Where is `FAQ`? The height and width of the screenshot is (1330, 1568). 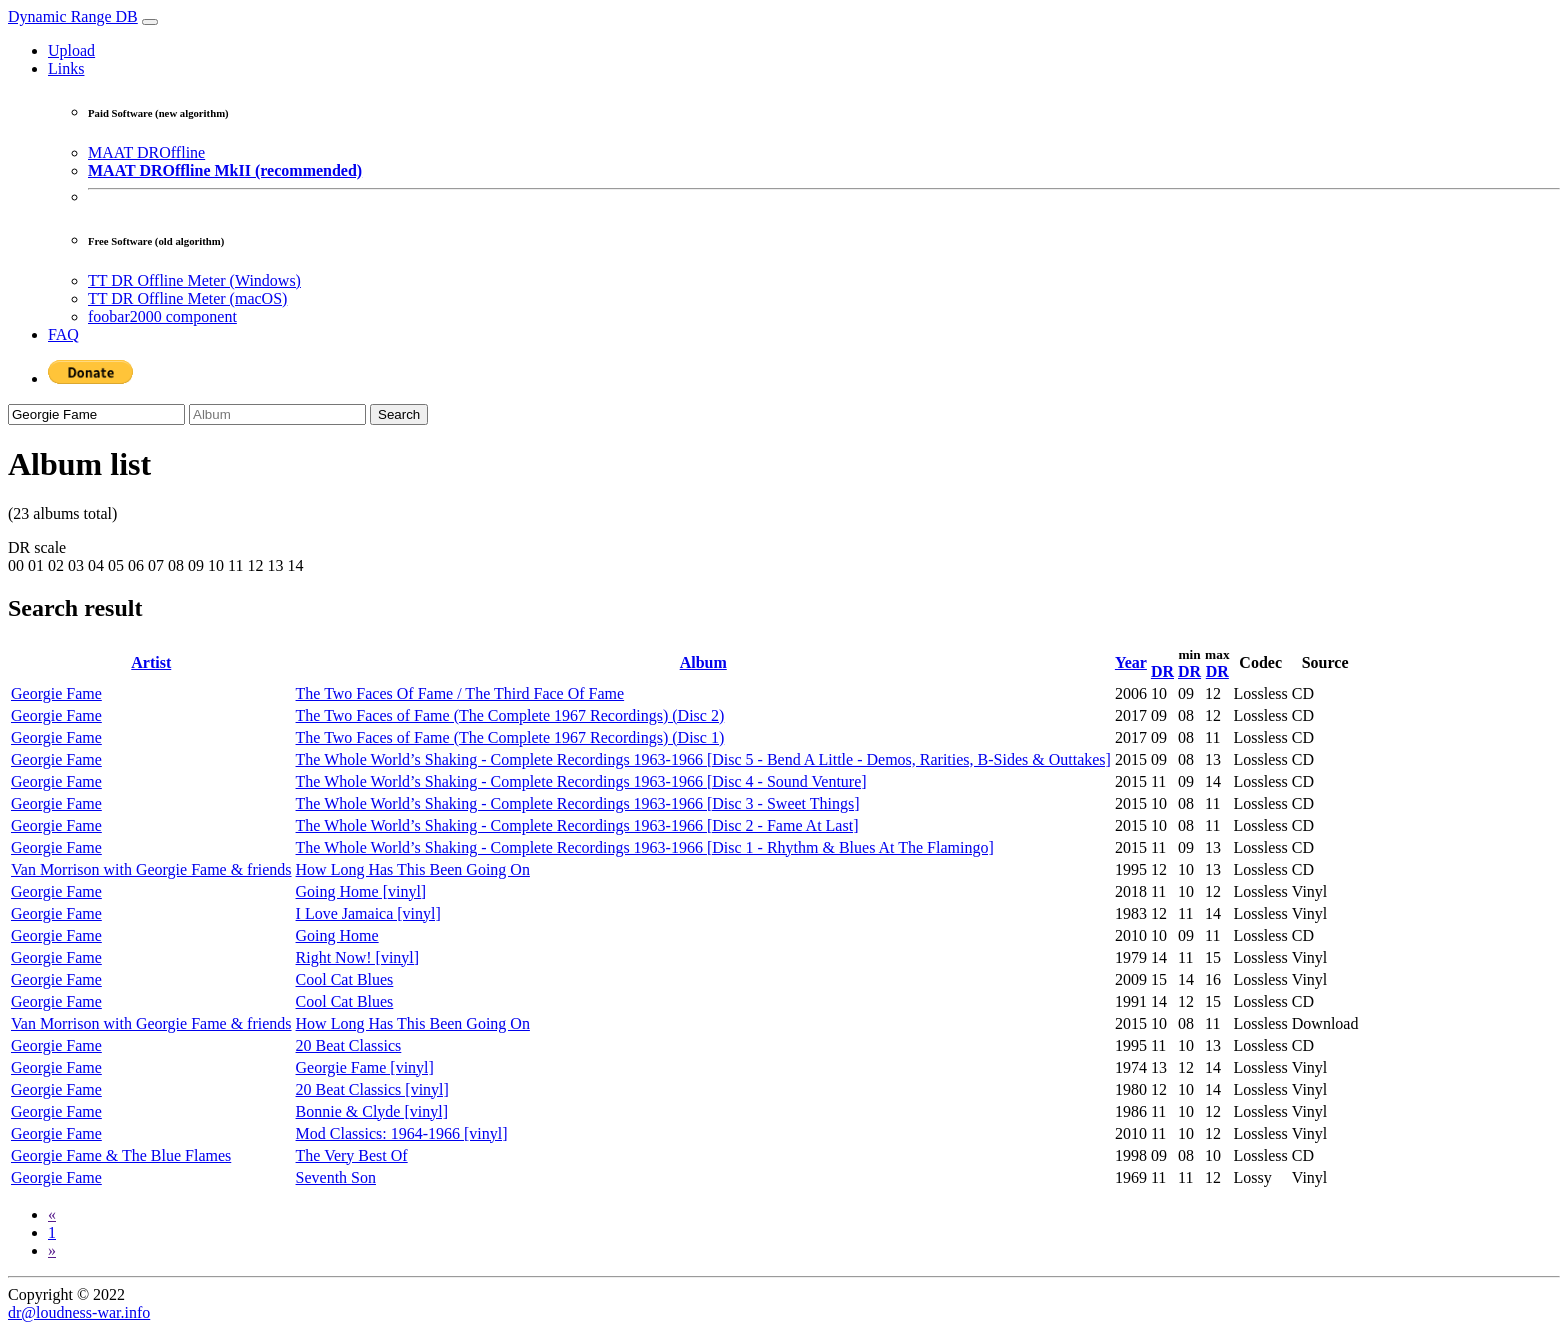 FAQ is located at coordinates (63, 334).